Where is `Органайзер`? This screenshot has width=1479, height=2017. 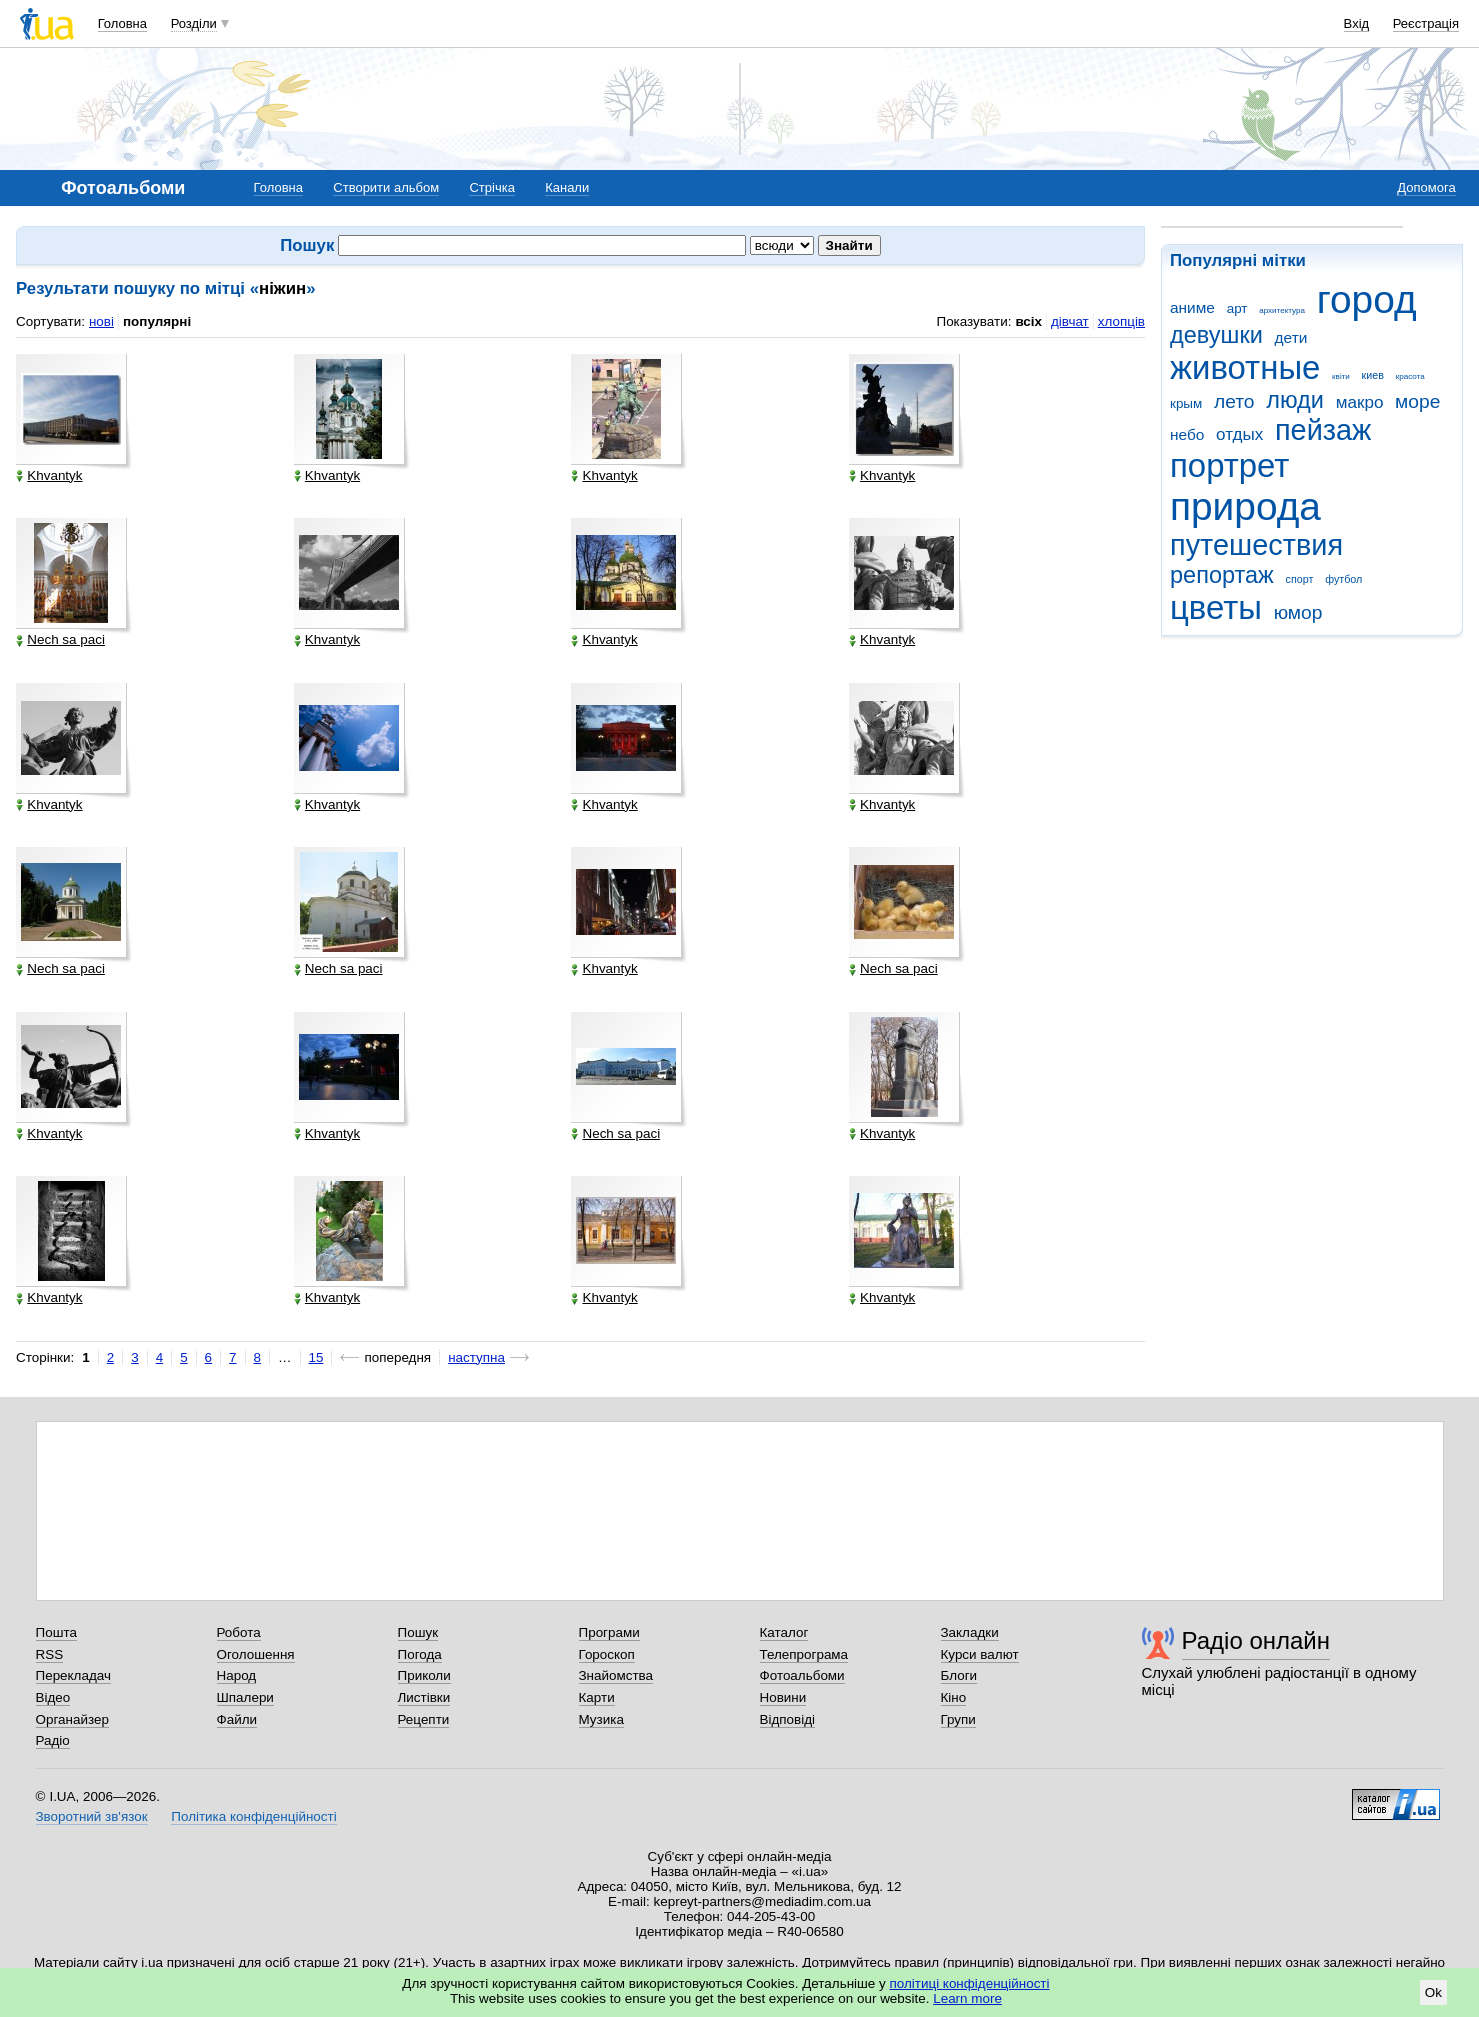
Органайзер is located at coordinates (72, 1719).